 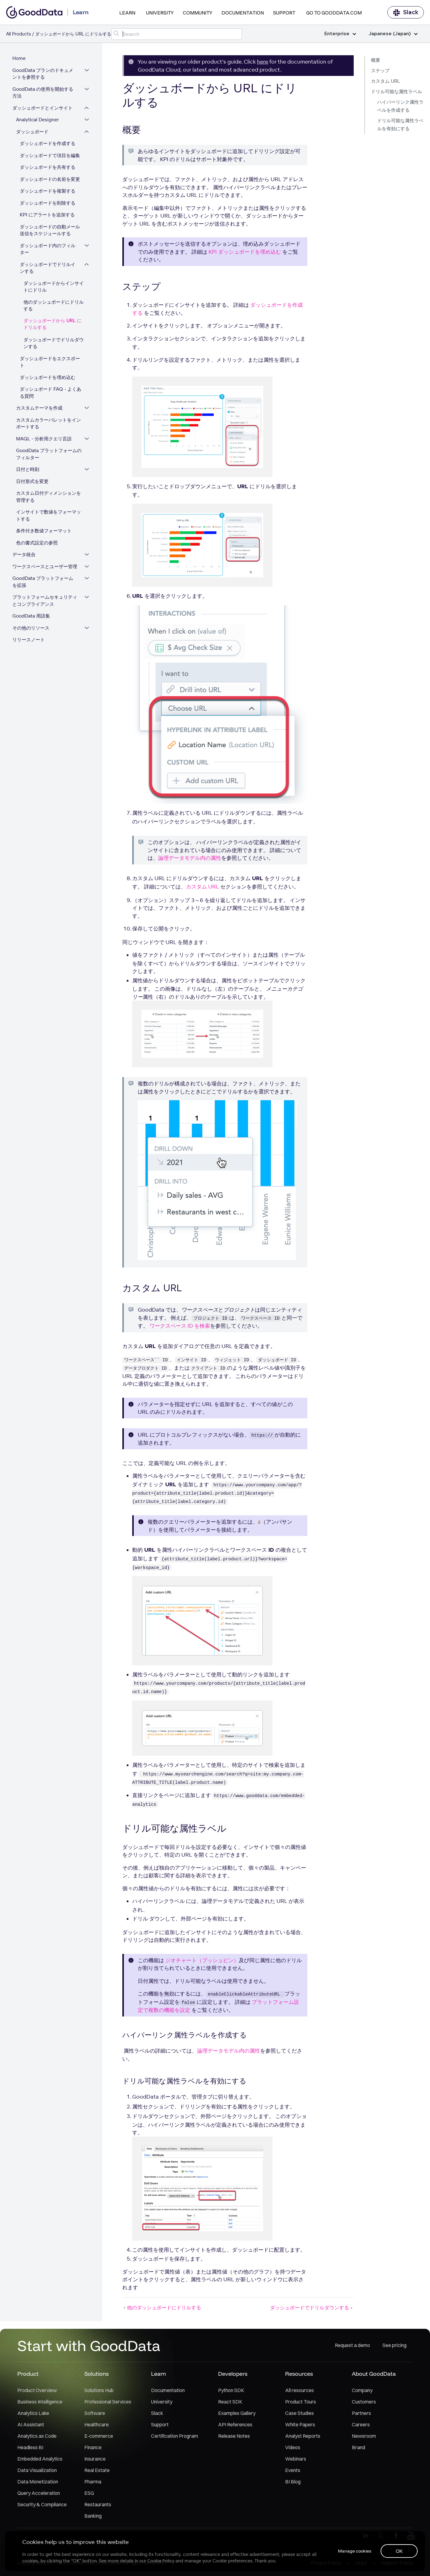 I want to click on ダッシュボードとインサイト, so click(x=42, y=108).